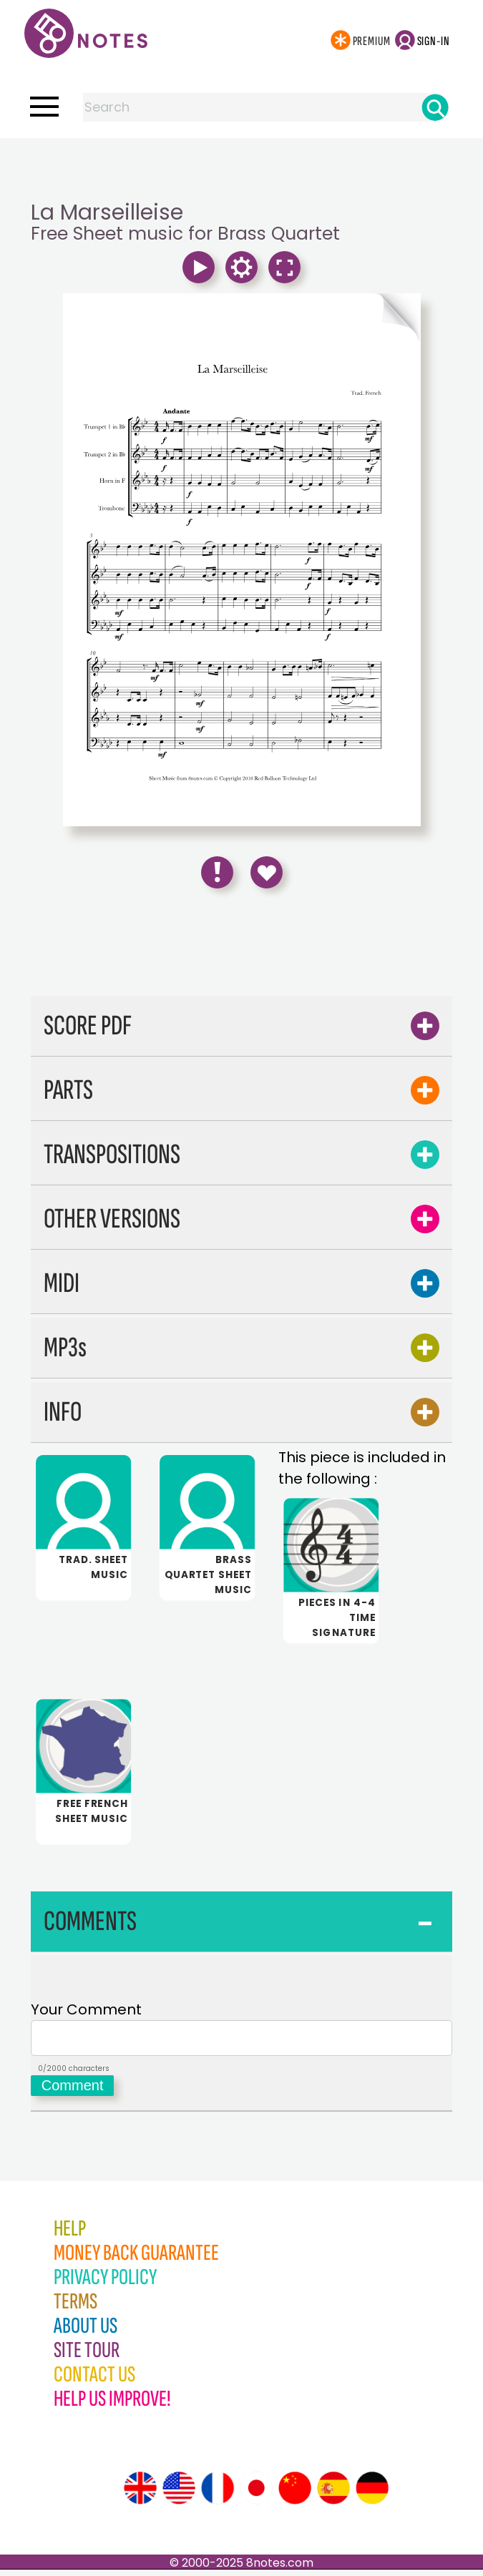 The image size is (483, 2576). I want to click on [Site tour (US English)], so click(179, 2494).